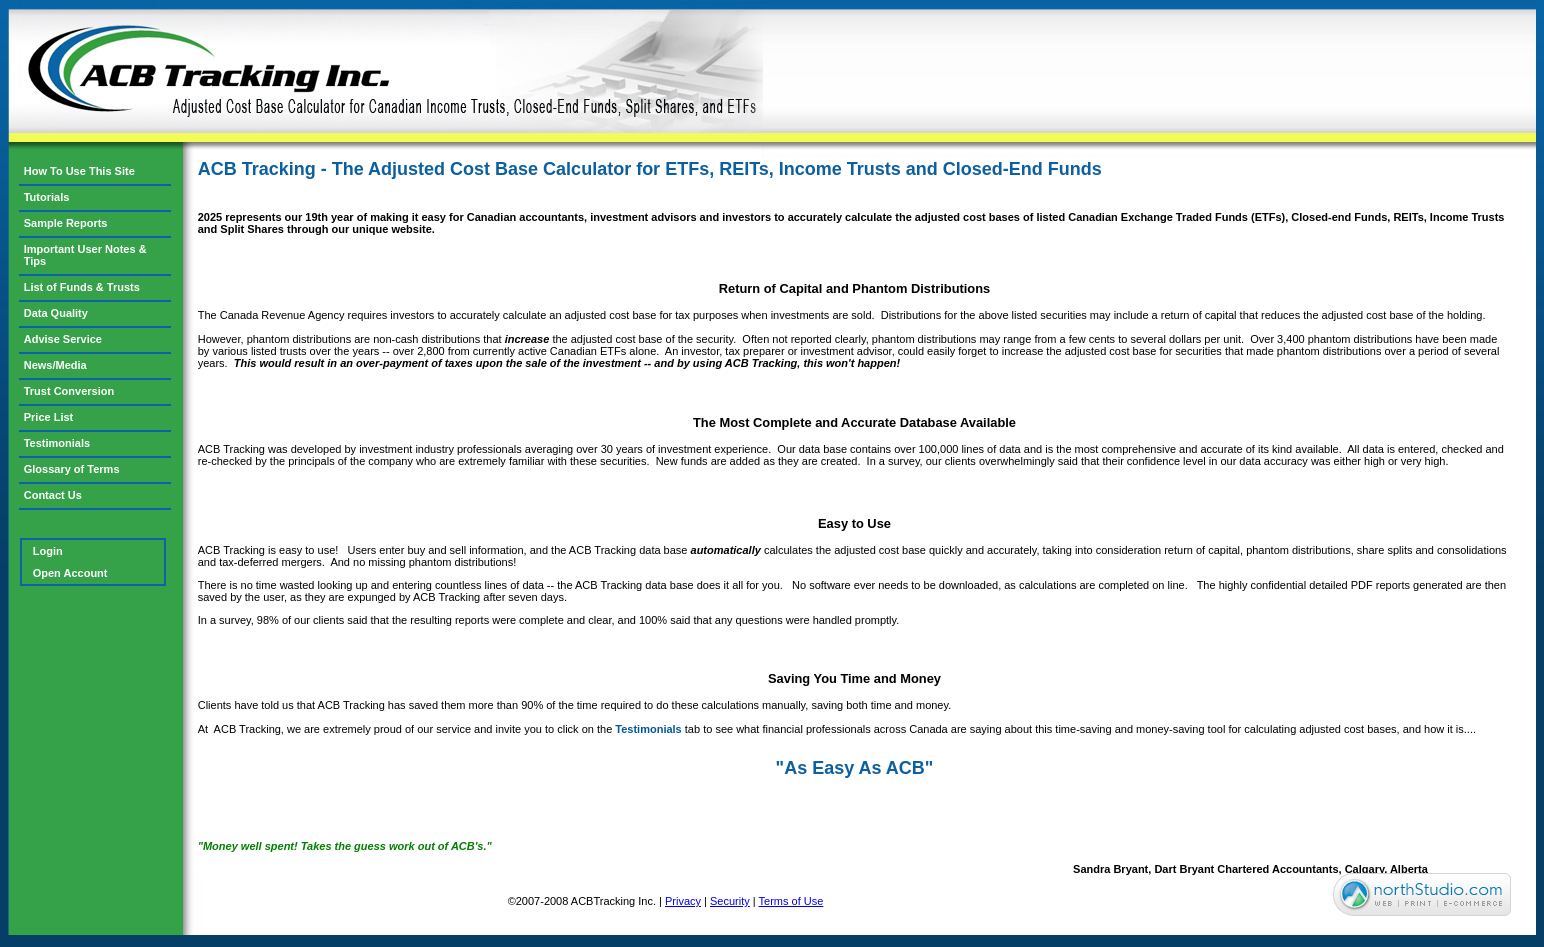 Image resolution: width=1544 pixels, height=947 pixels. I want to click on Security, so click(730, 901).